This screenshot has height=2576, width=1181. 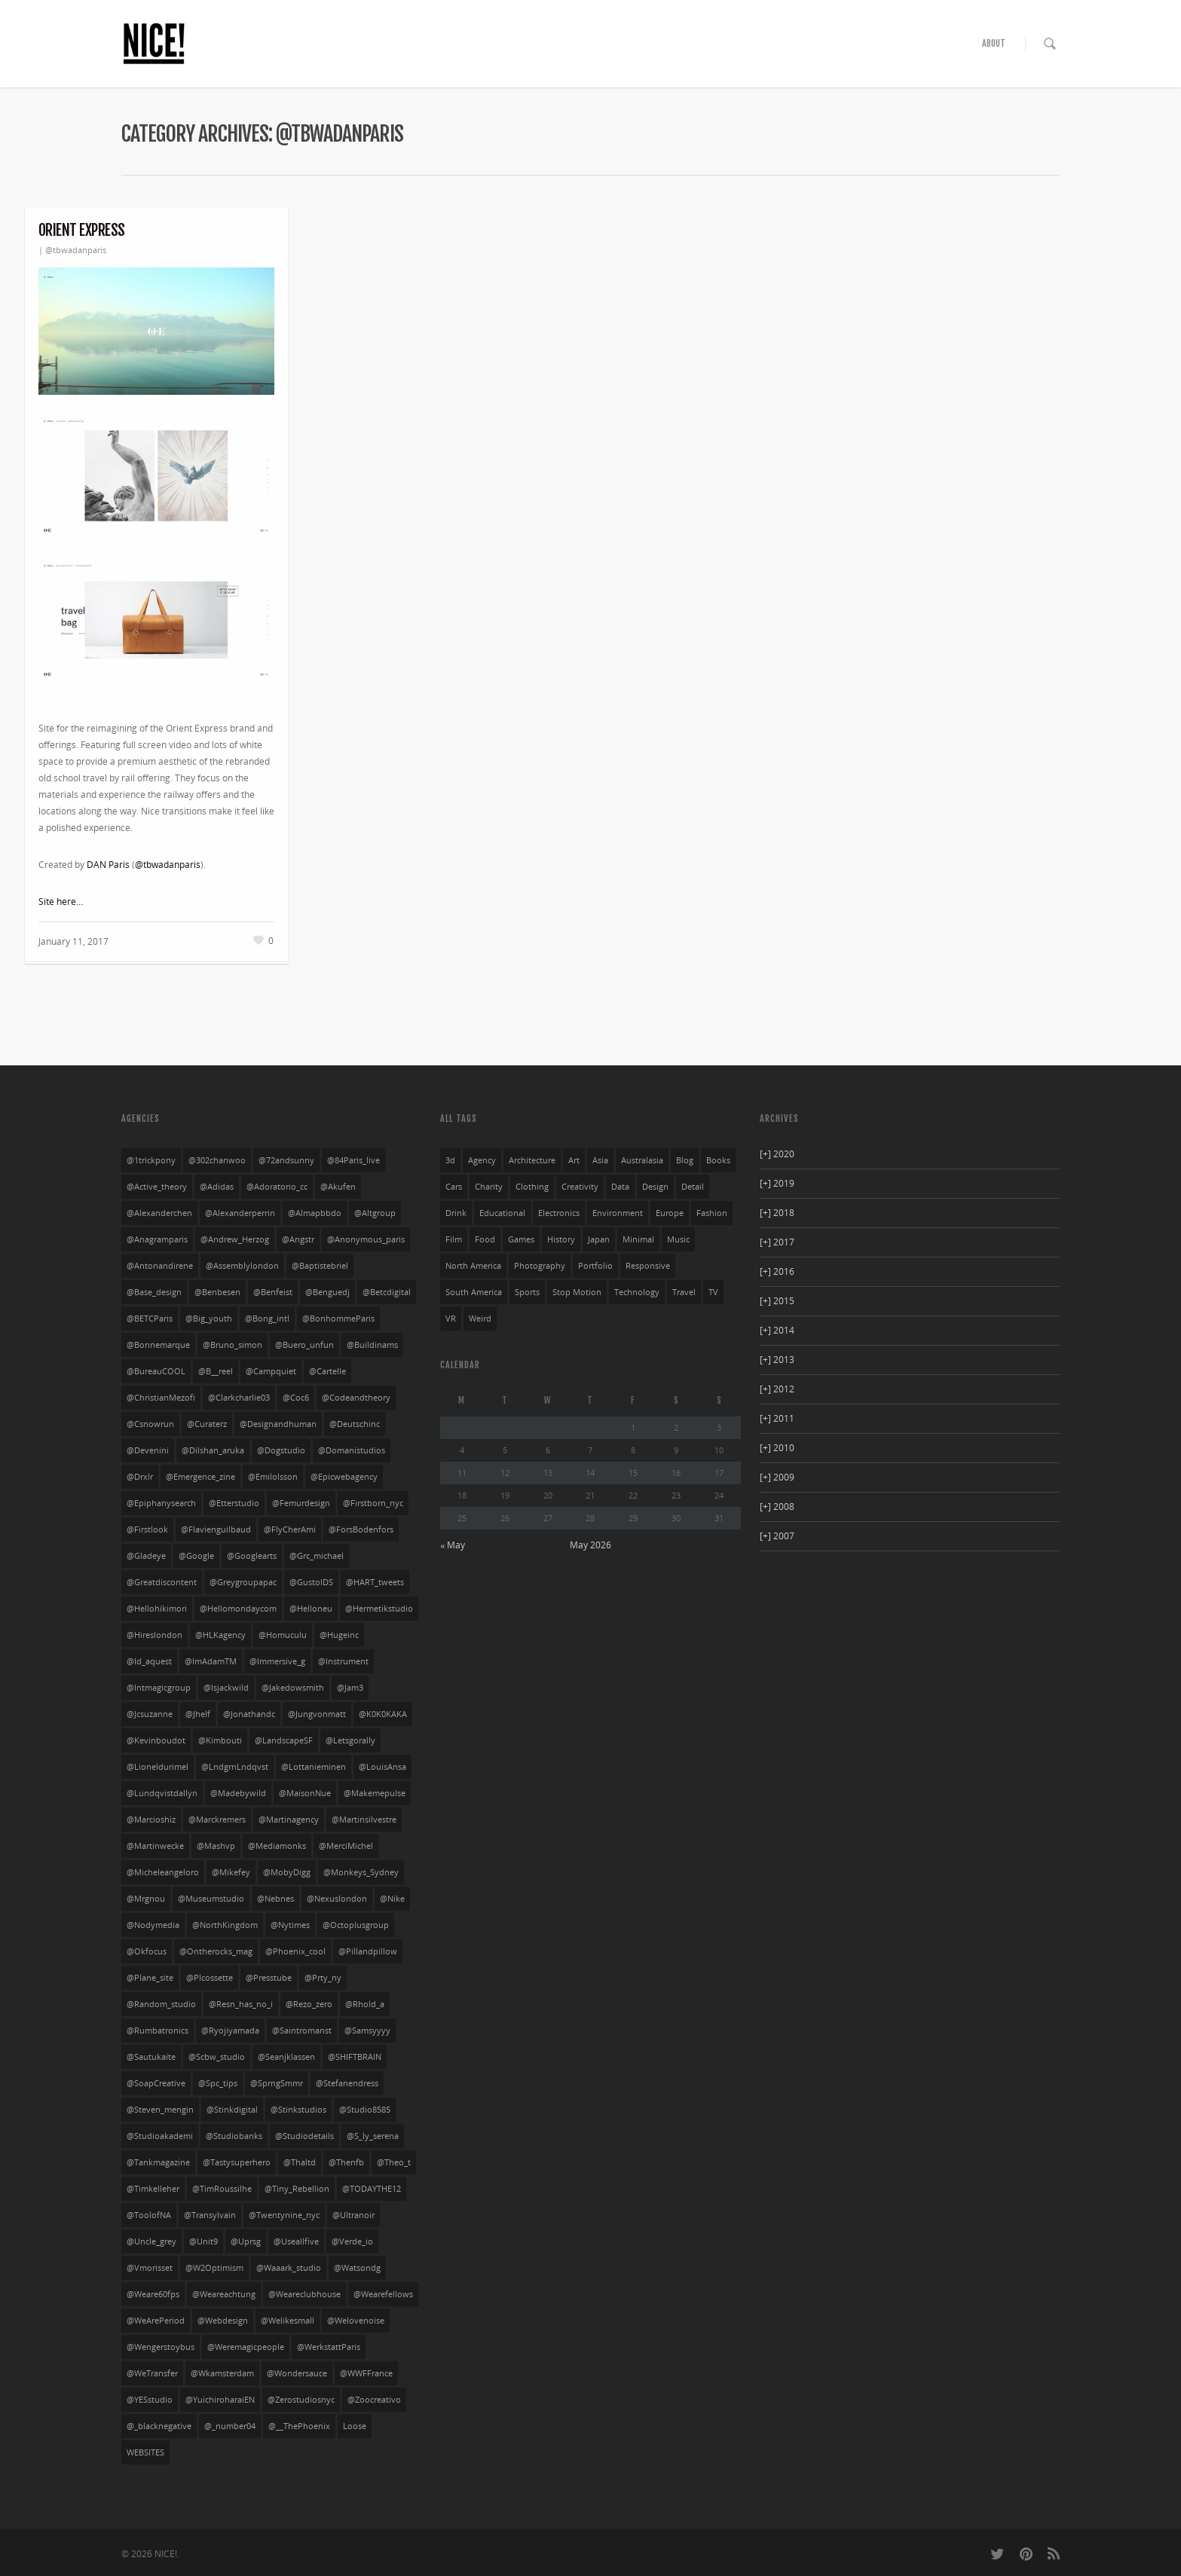 What do you see at coordinates (352, 2241) in the screenshot?
I see `@verde_io` at bounding box center [352, 2241].